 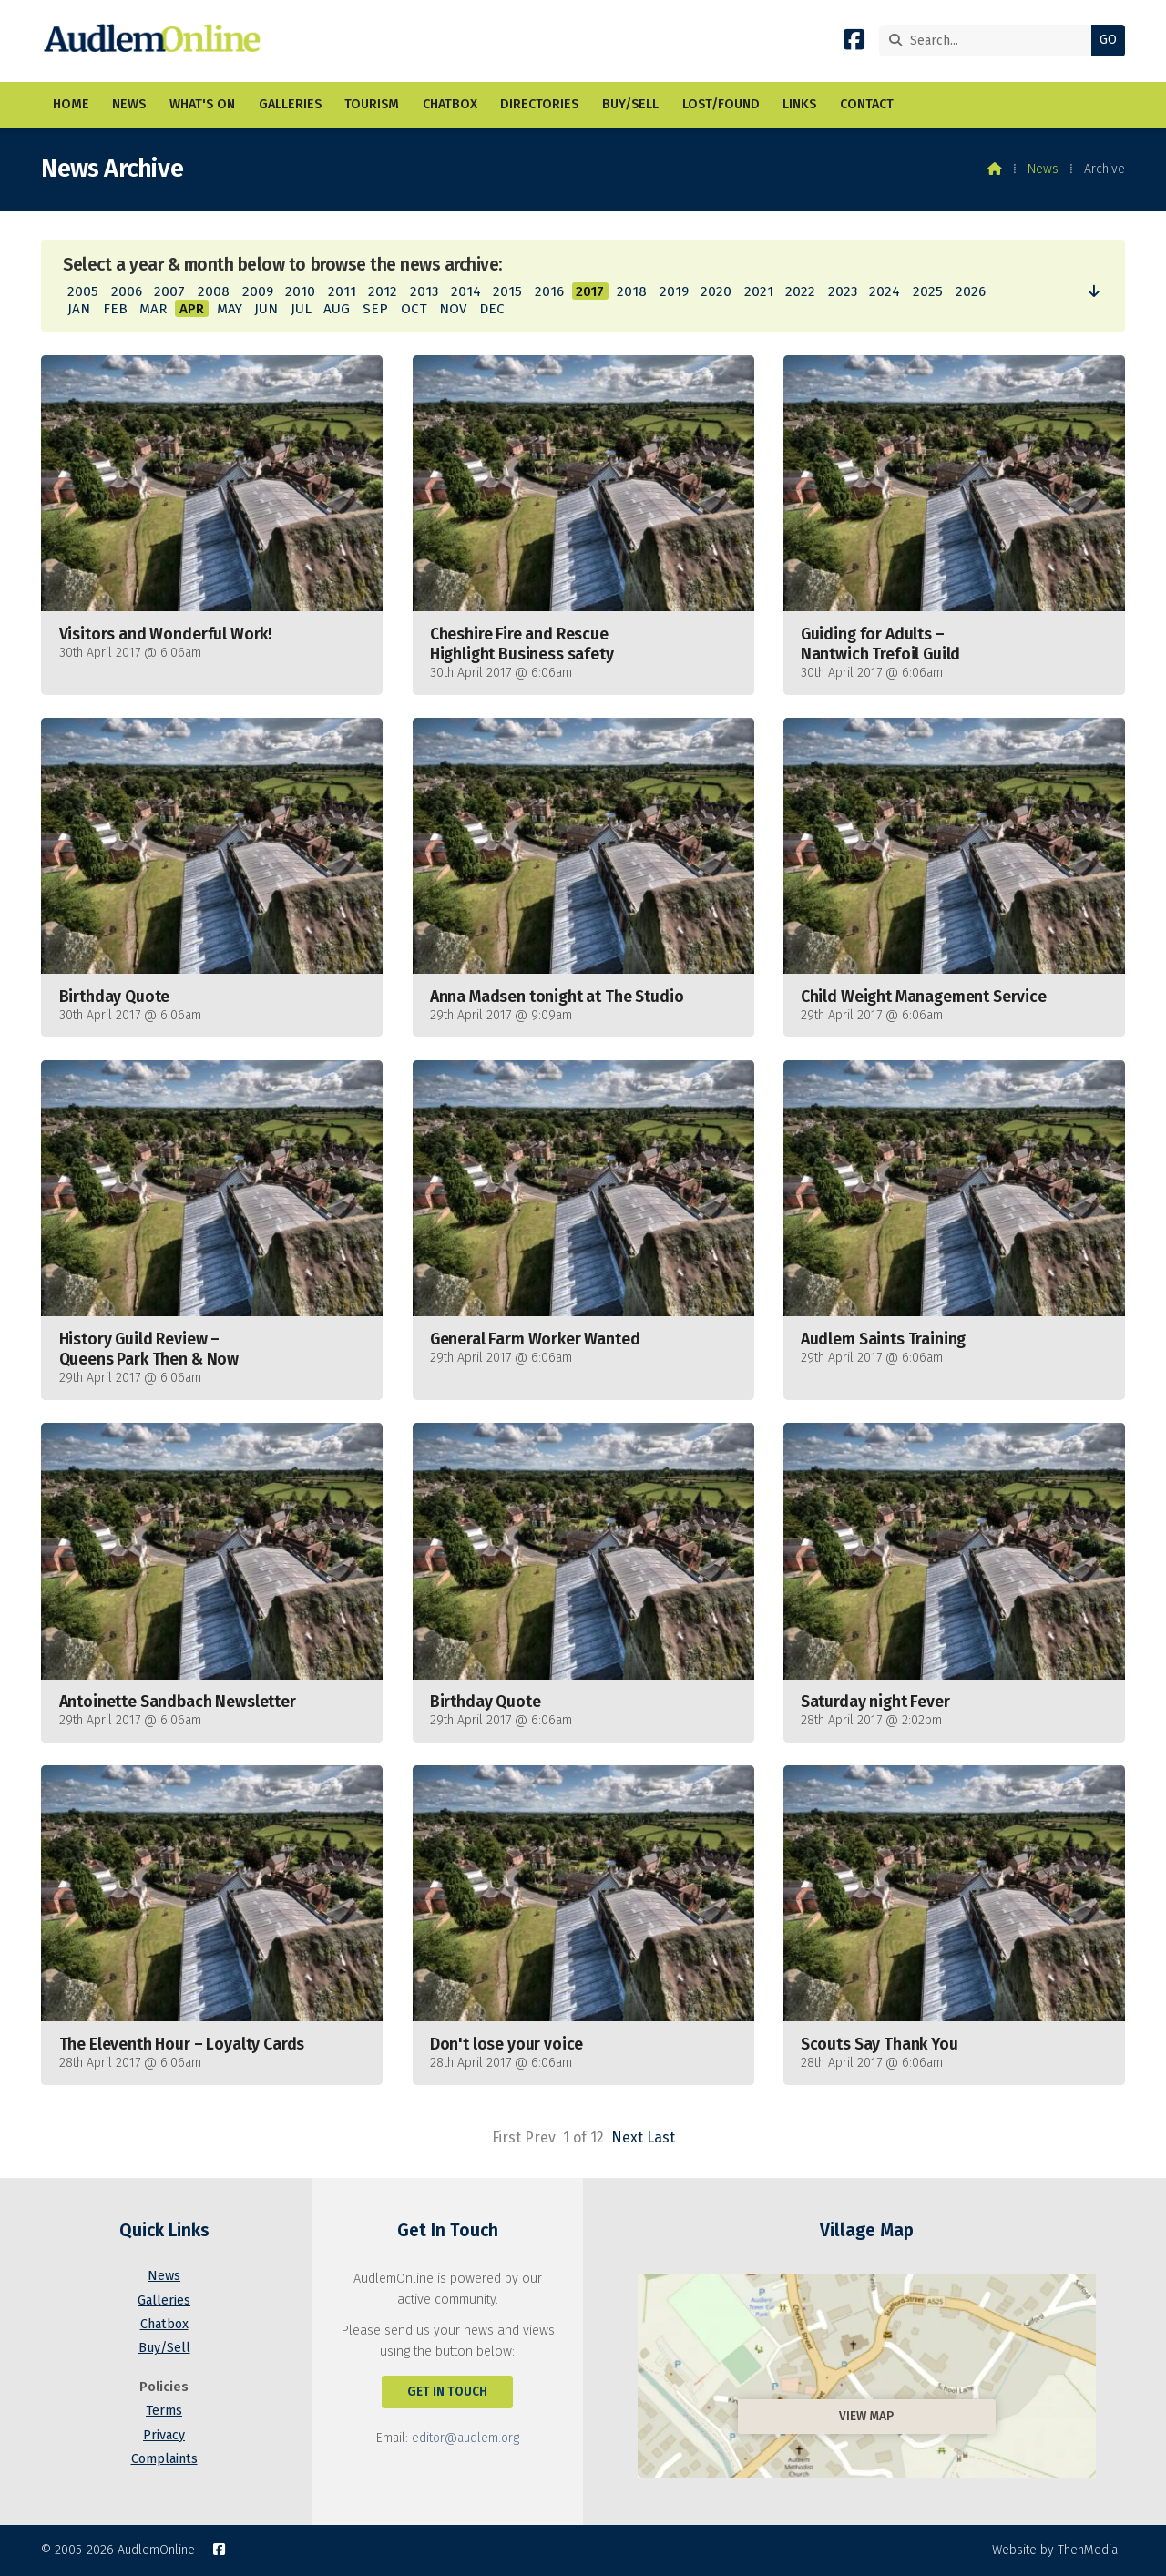 What do you see at coordinates (257, 291) in the screenshot?
I see `2009` at bounding box center [257, 291].